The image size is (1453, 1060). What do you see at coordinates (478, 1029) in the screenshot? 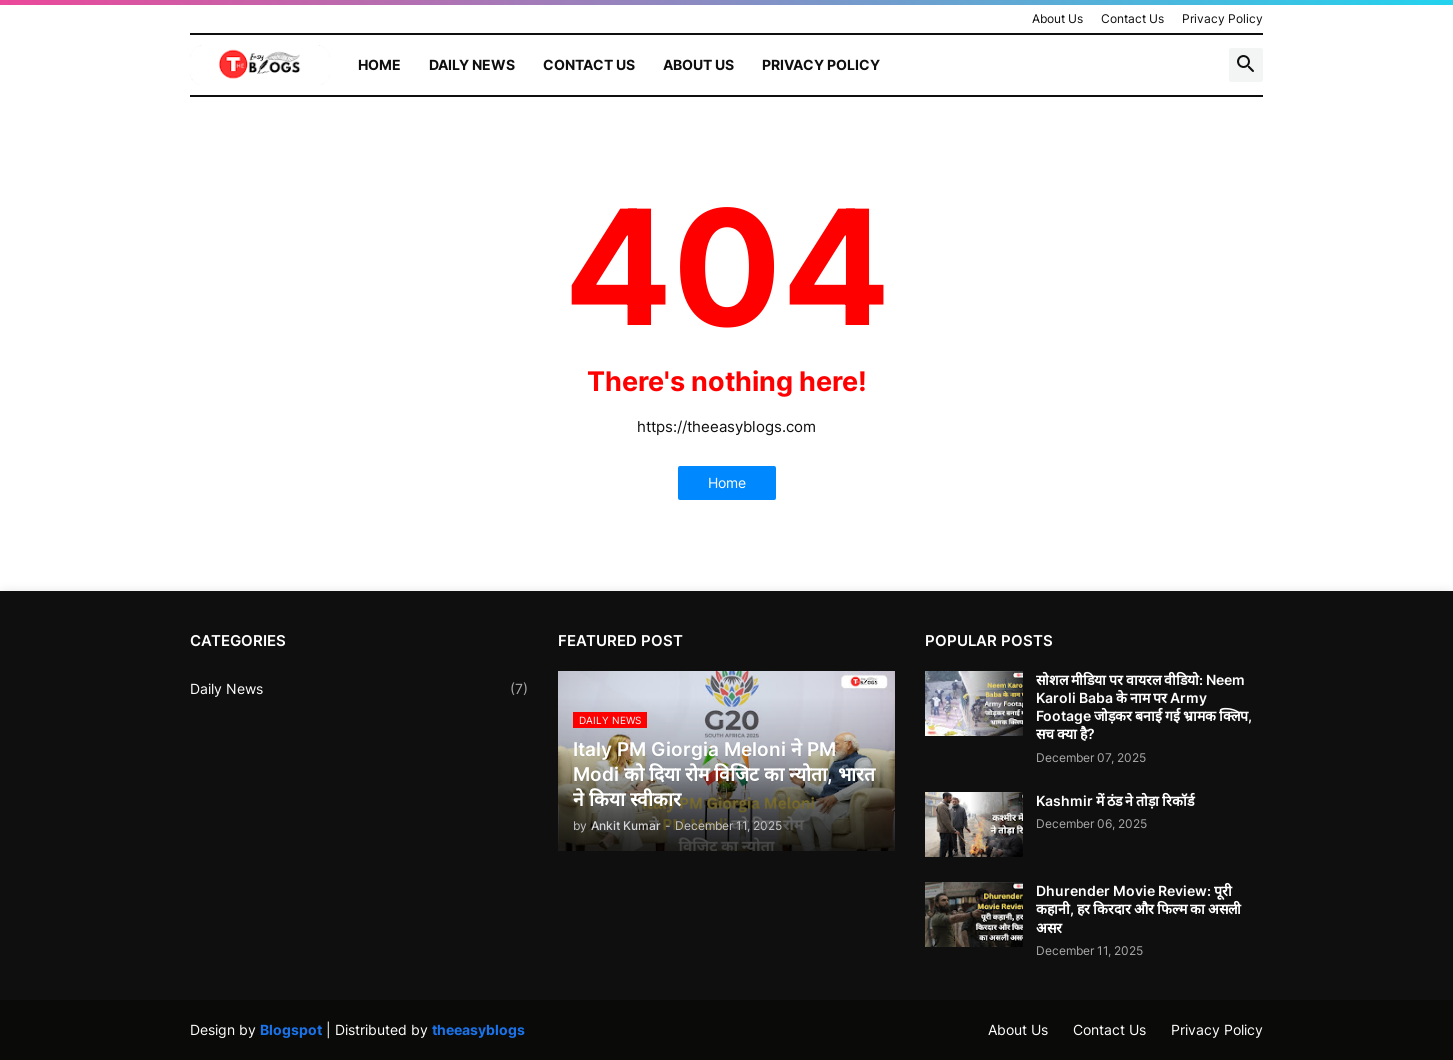
I see `theeasyblogs` at bounding box center [478, 1029].